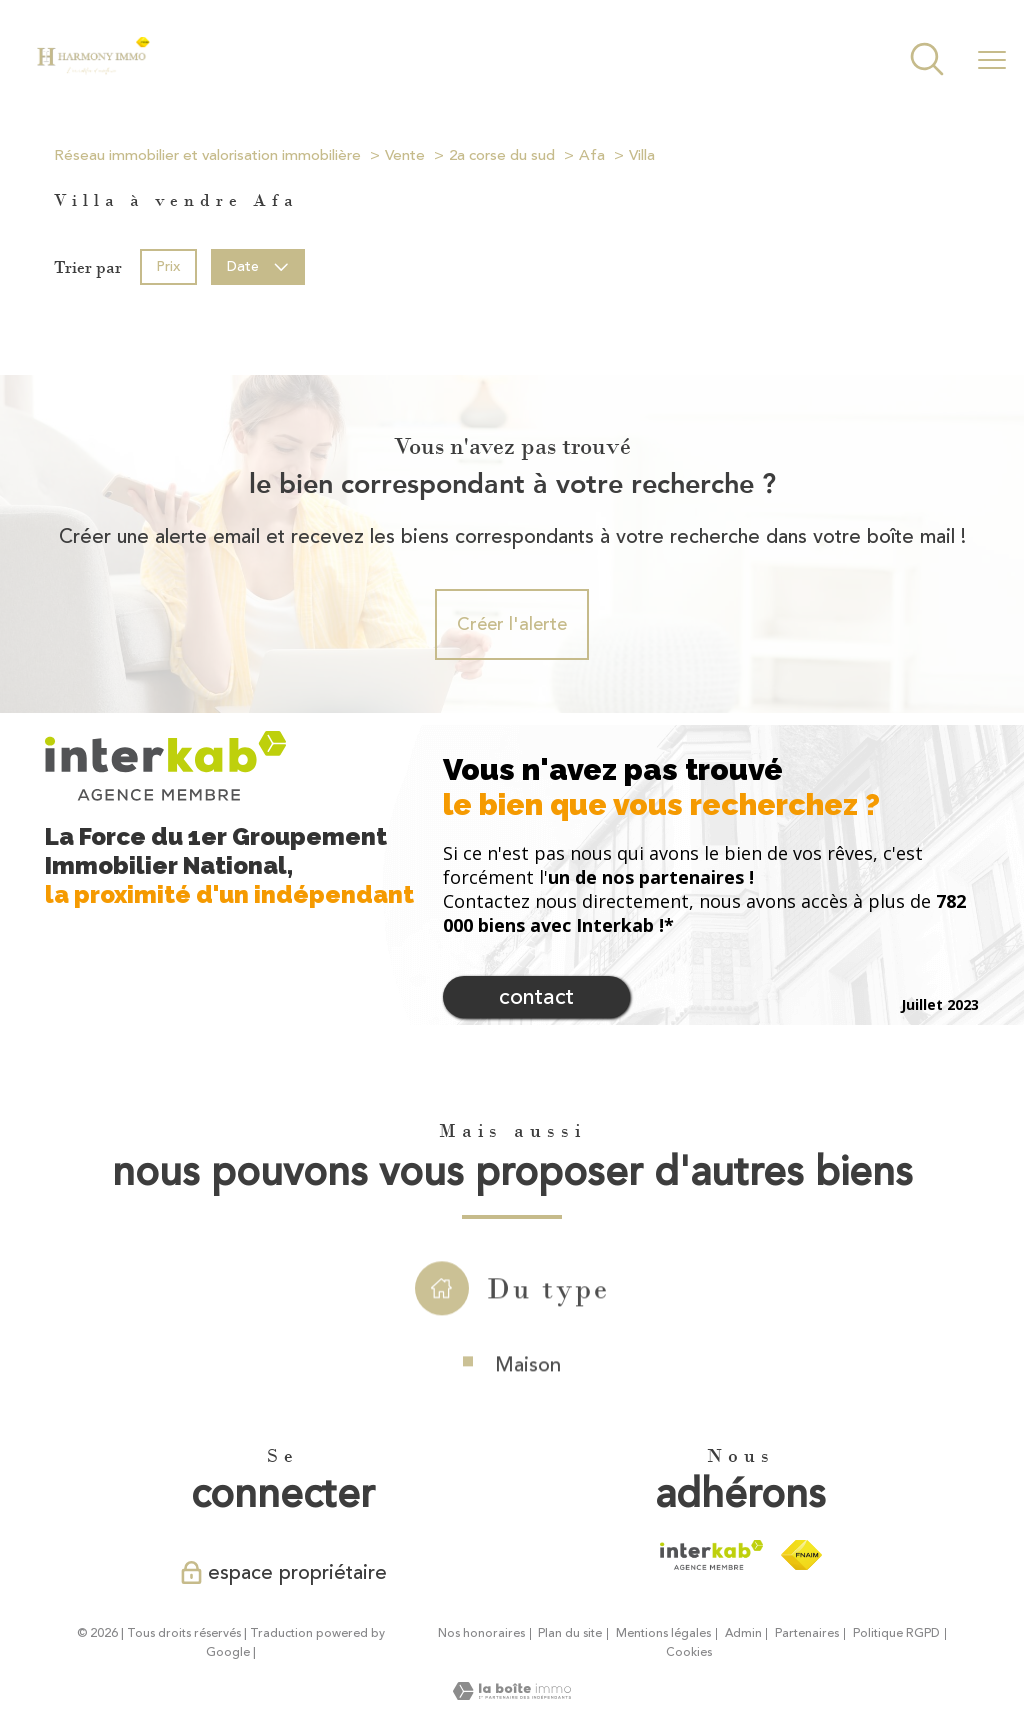 The width and height of the screenshot is (1024, 1728). I want to click on [Ouvrir le formulaire de recherche], so click(927, 61).